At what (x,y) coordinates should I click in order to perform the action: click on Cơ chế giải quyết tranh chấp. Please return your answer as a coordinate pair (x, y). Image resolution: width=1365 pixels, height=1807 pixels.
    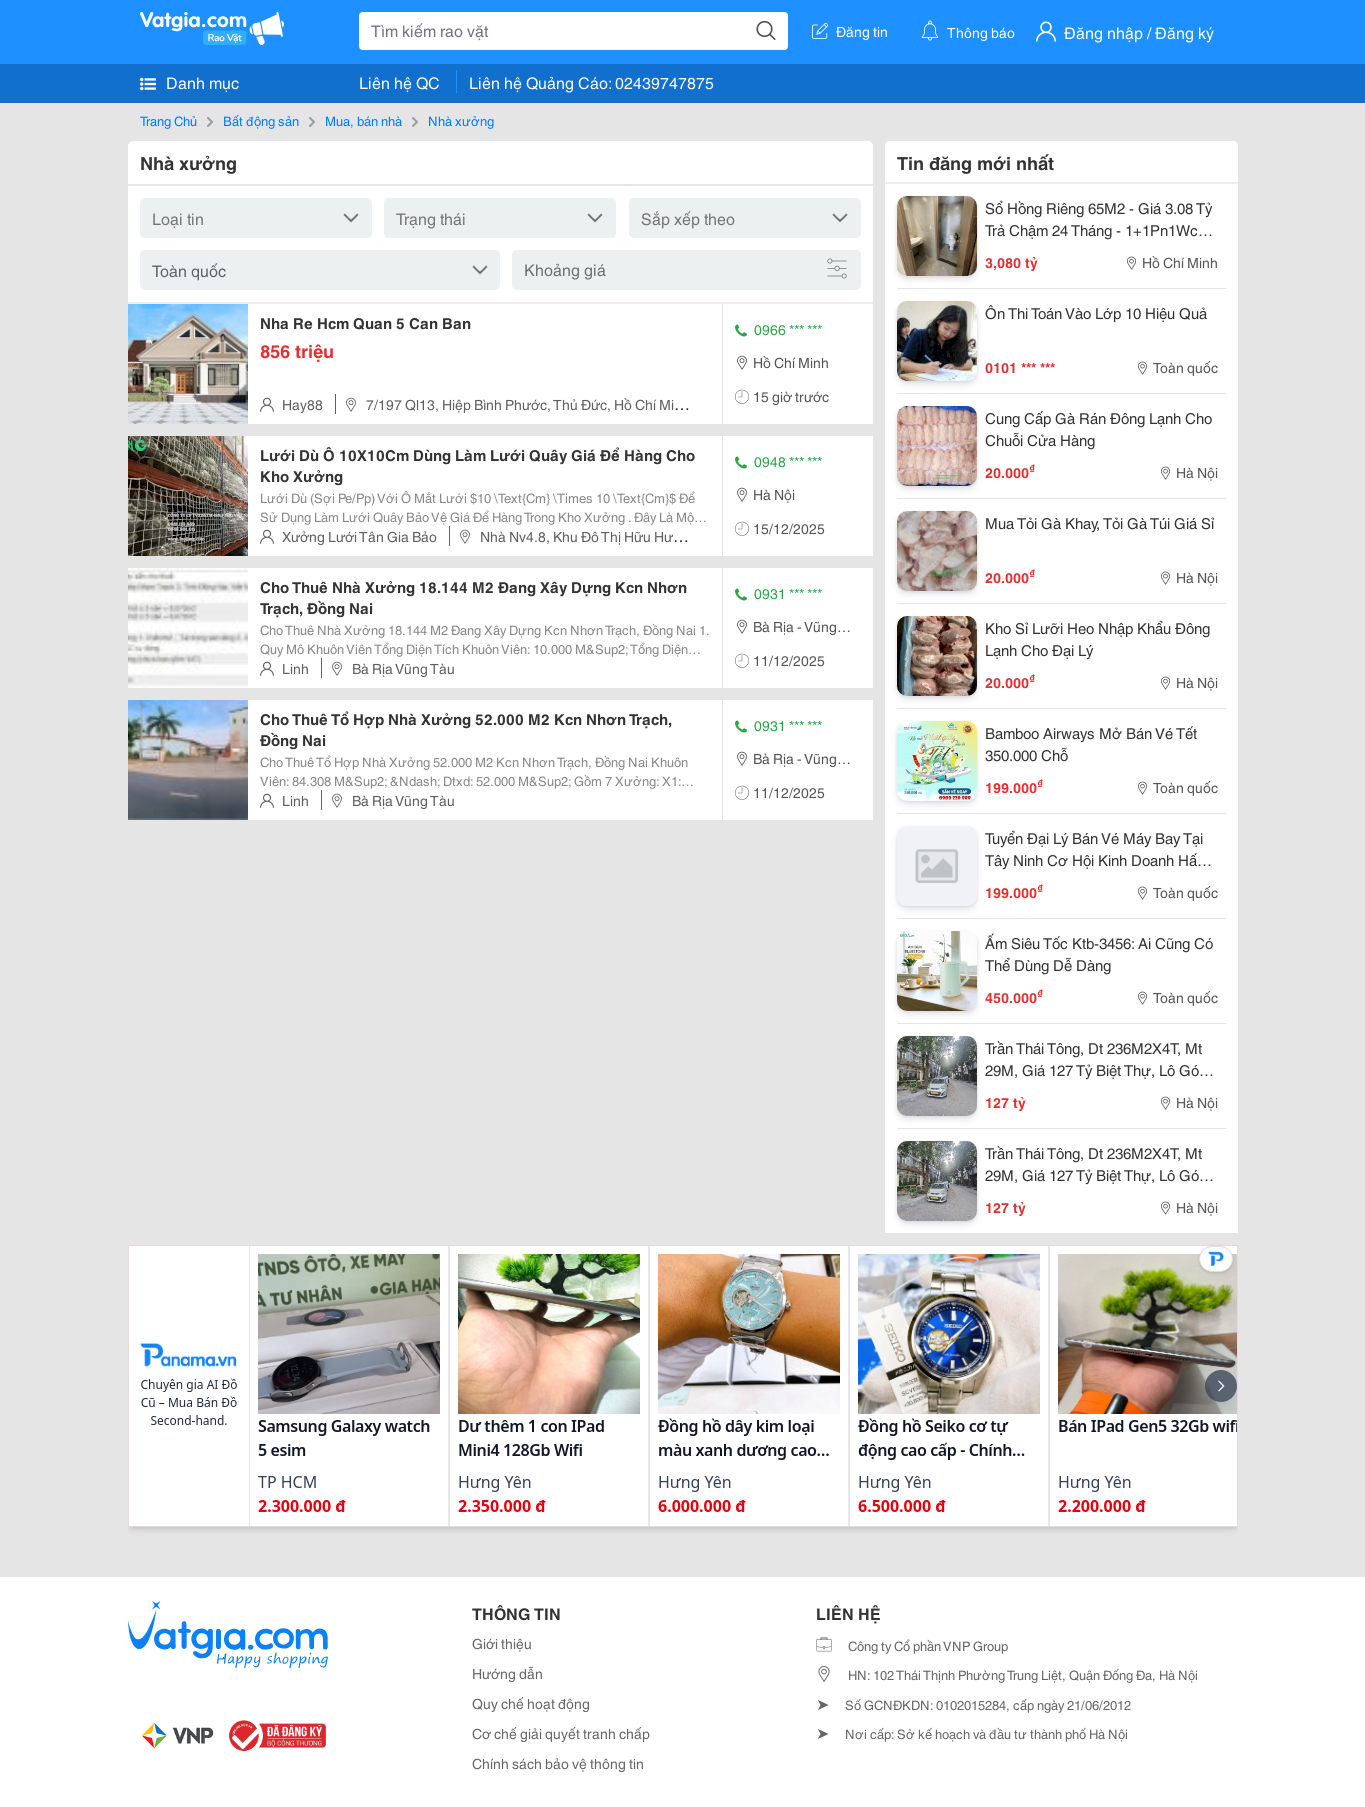
    Looking at the image, I should click on (561, 1733).